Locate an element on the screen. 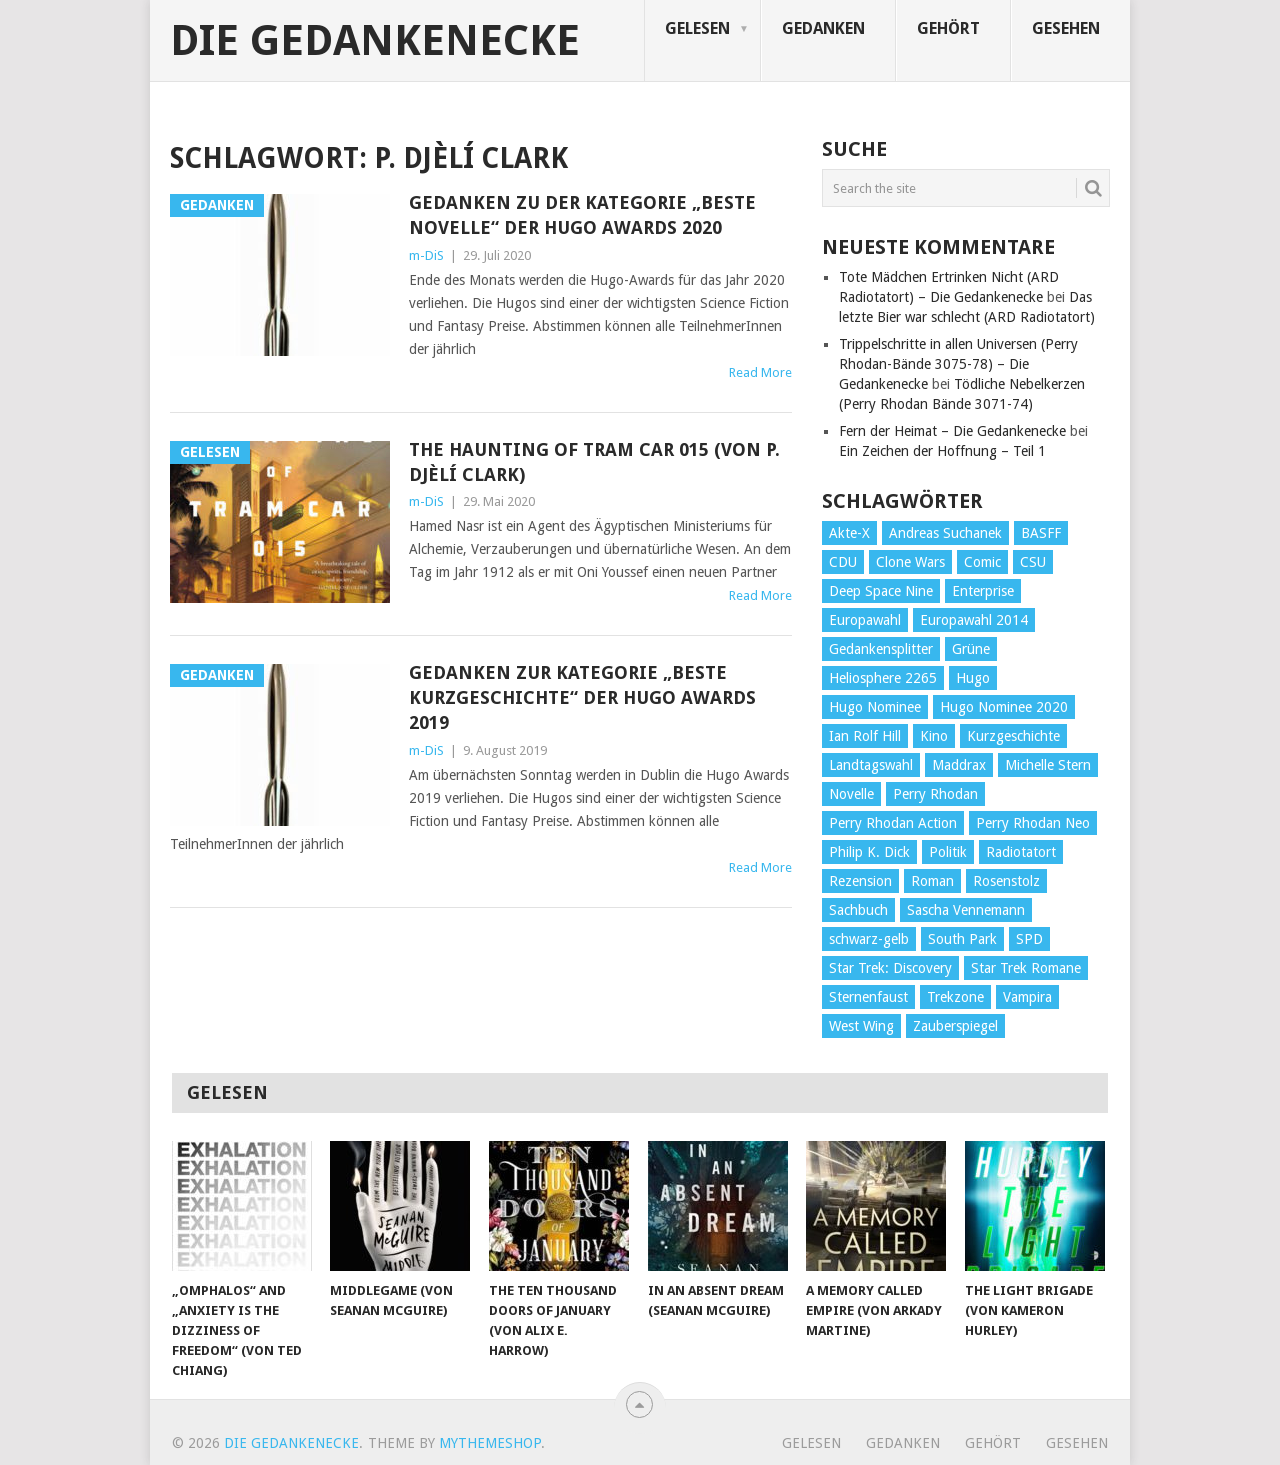 Image resolution: width=1280 pixels, height=1465 pixels. Sascha Vennemann [Sascha Vennemann (32 Einträge)] is located at coordinates (966, 910).